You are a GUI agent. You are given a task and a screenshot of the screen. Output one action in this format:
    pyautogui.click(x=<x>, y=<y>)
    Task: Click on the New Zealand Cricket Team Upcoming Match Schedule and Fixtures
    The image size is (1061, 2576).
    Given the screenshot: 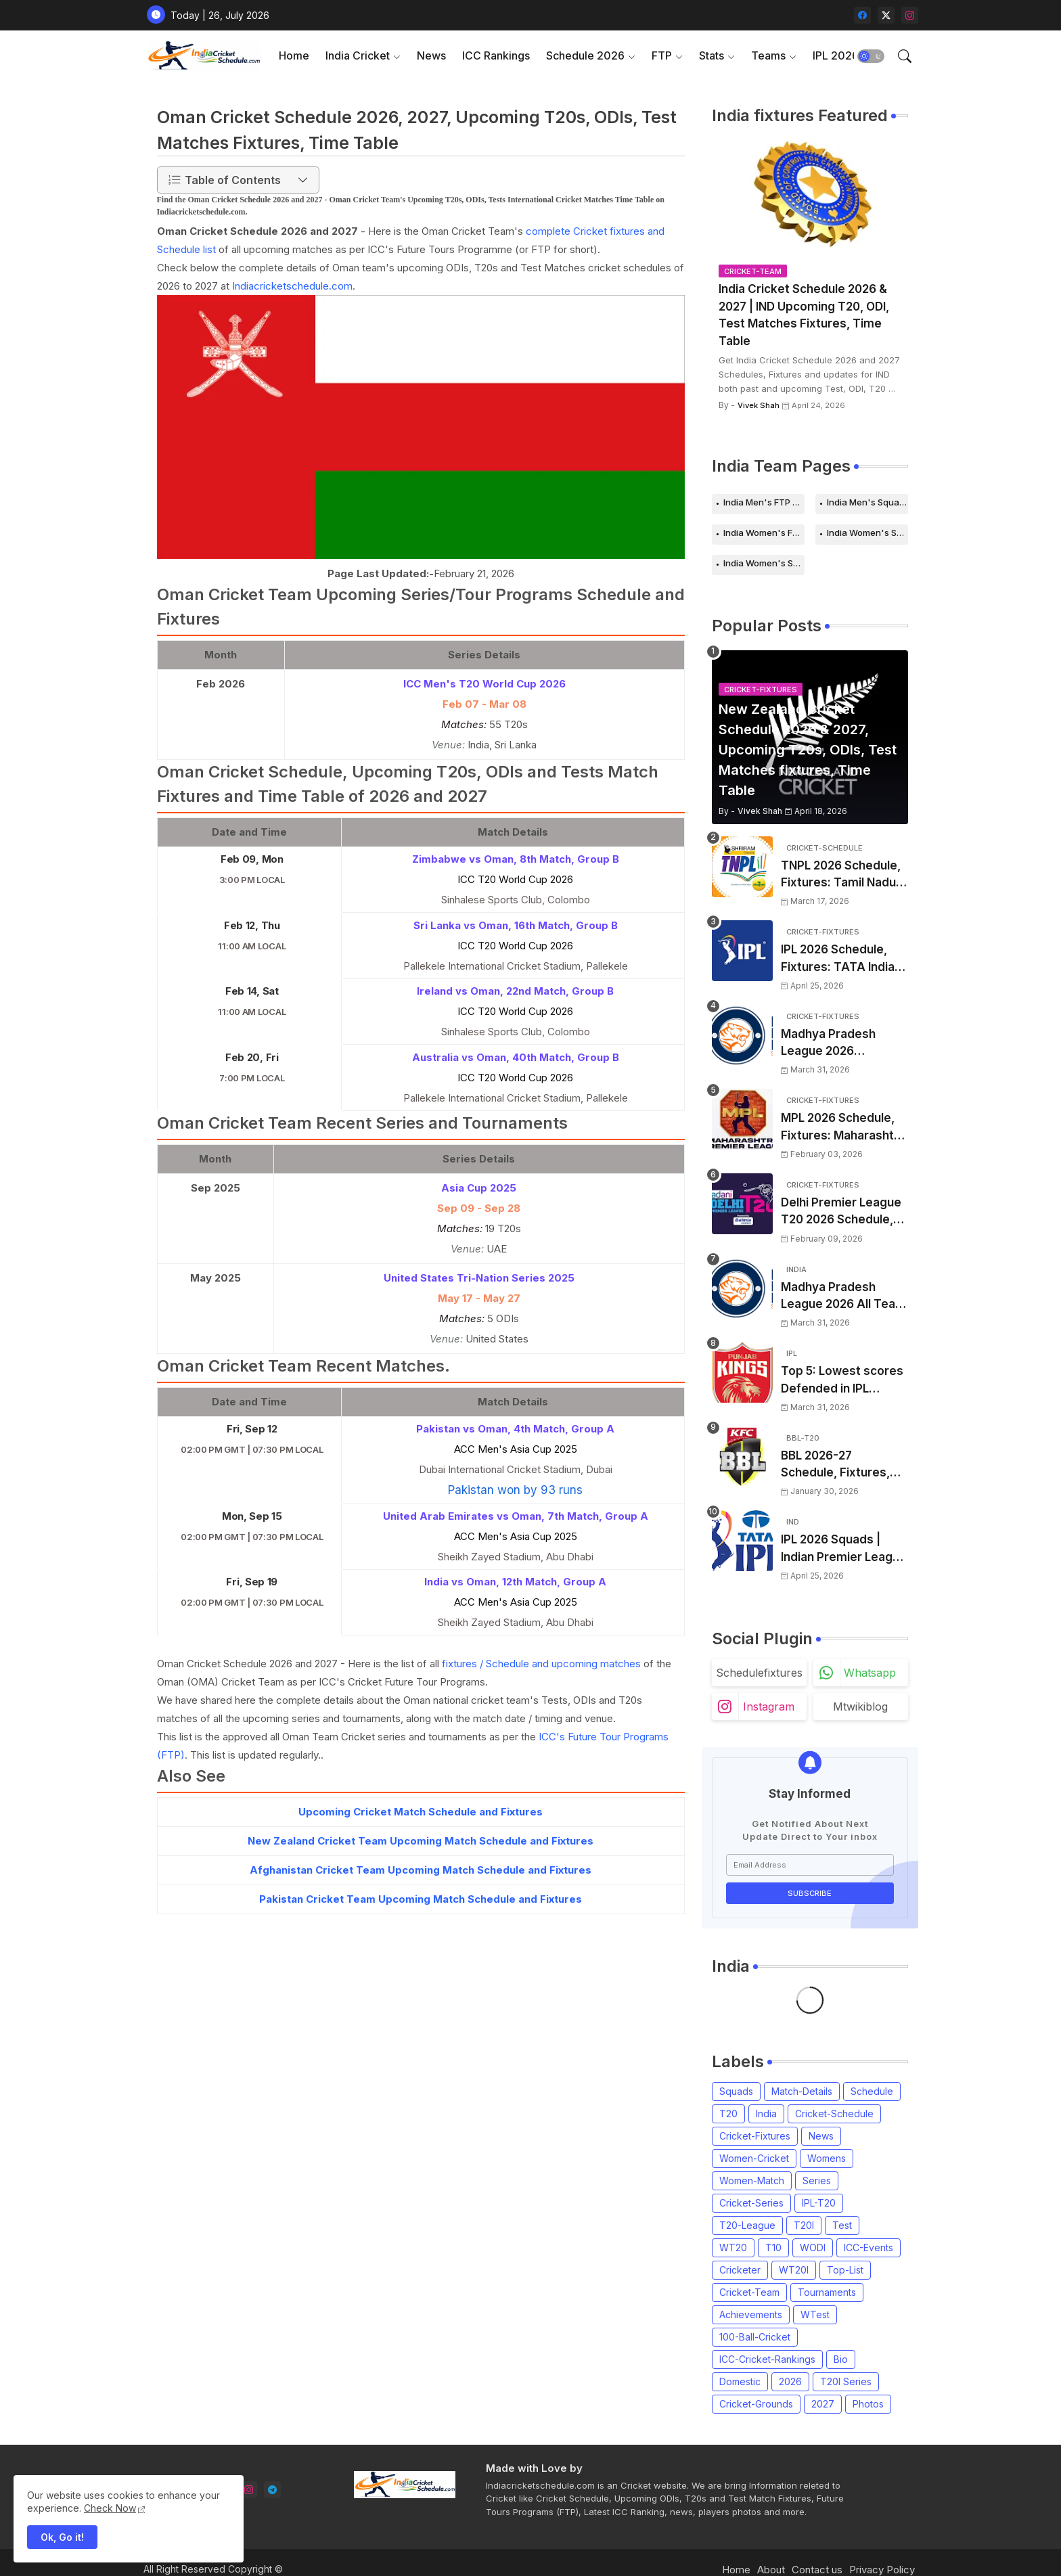 What is the action you would take?
    pyautogui.click(x=420, y=1840)
    